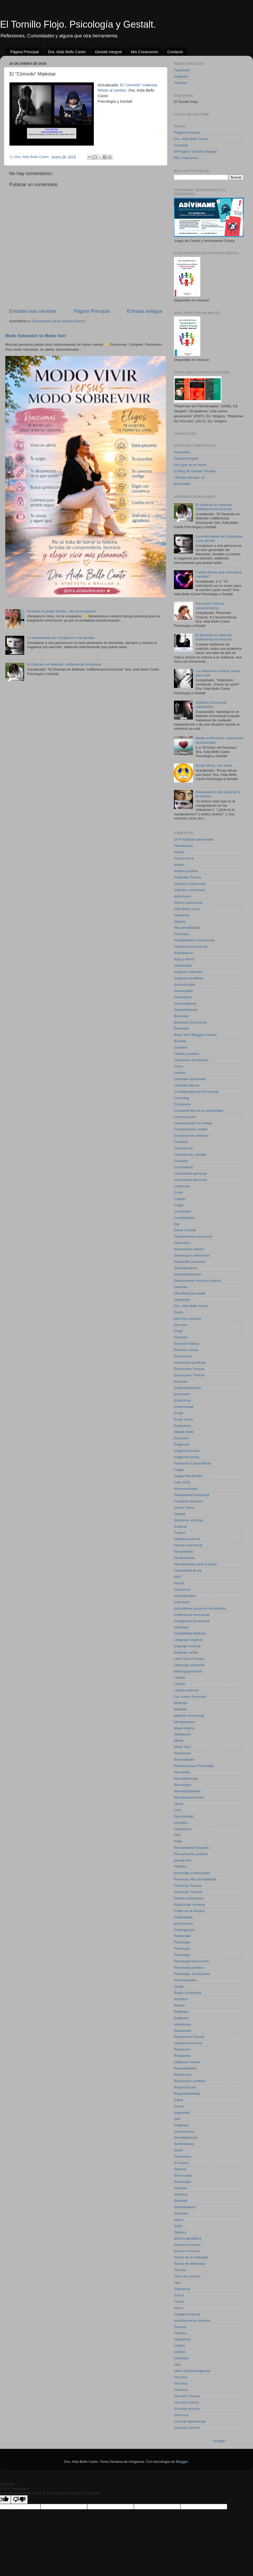  I want to click on Deshaciendo vínculos tóxicos, so click(197, 1281).